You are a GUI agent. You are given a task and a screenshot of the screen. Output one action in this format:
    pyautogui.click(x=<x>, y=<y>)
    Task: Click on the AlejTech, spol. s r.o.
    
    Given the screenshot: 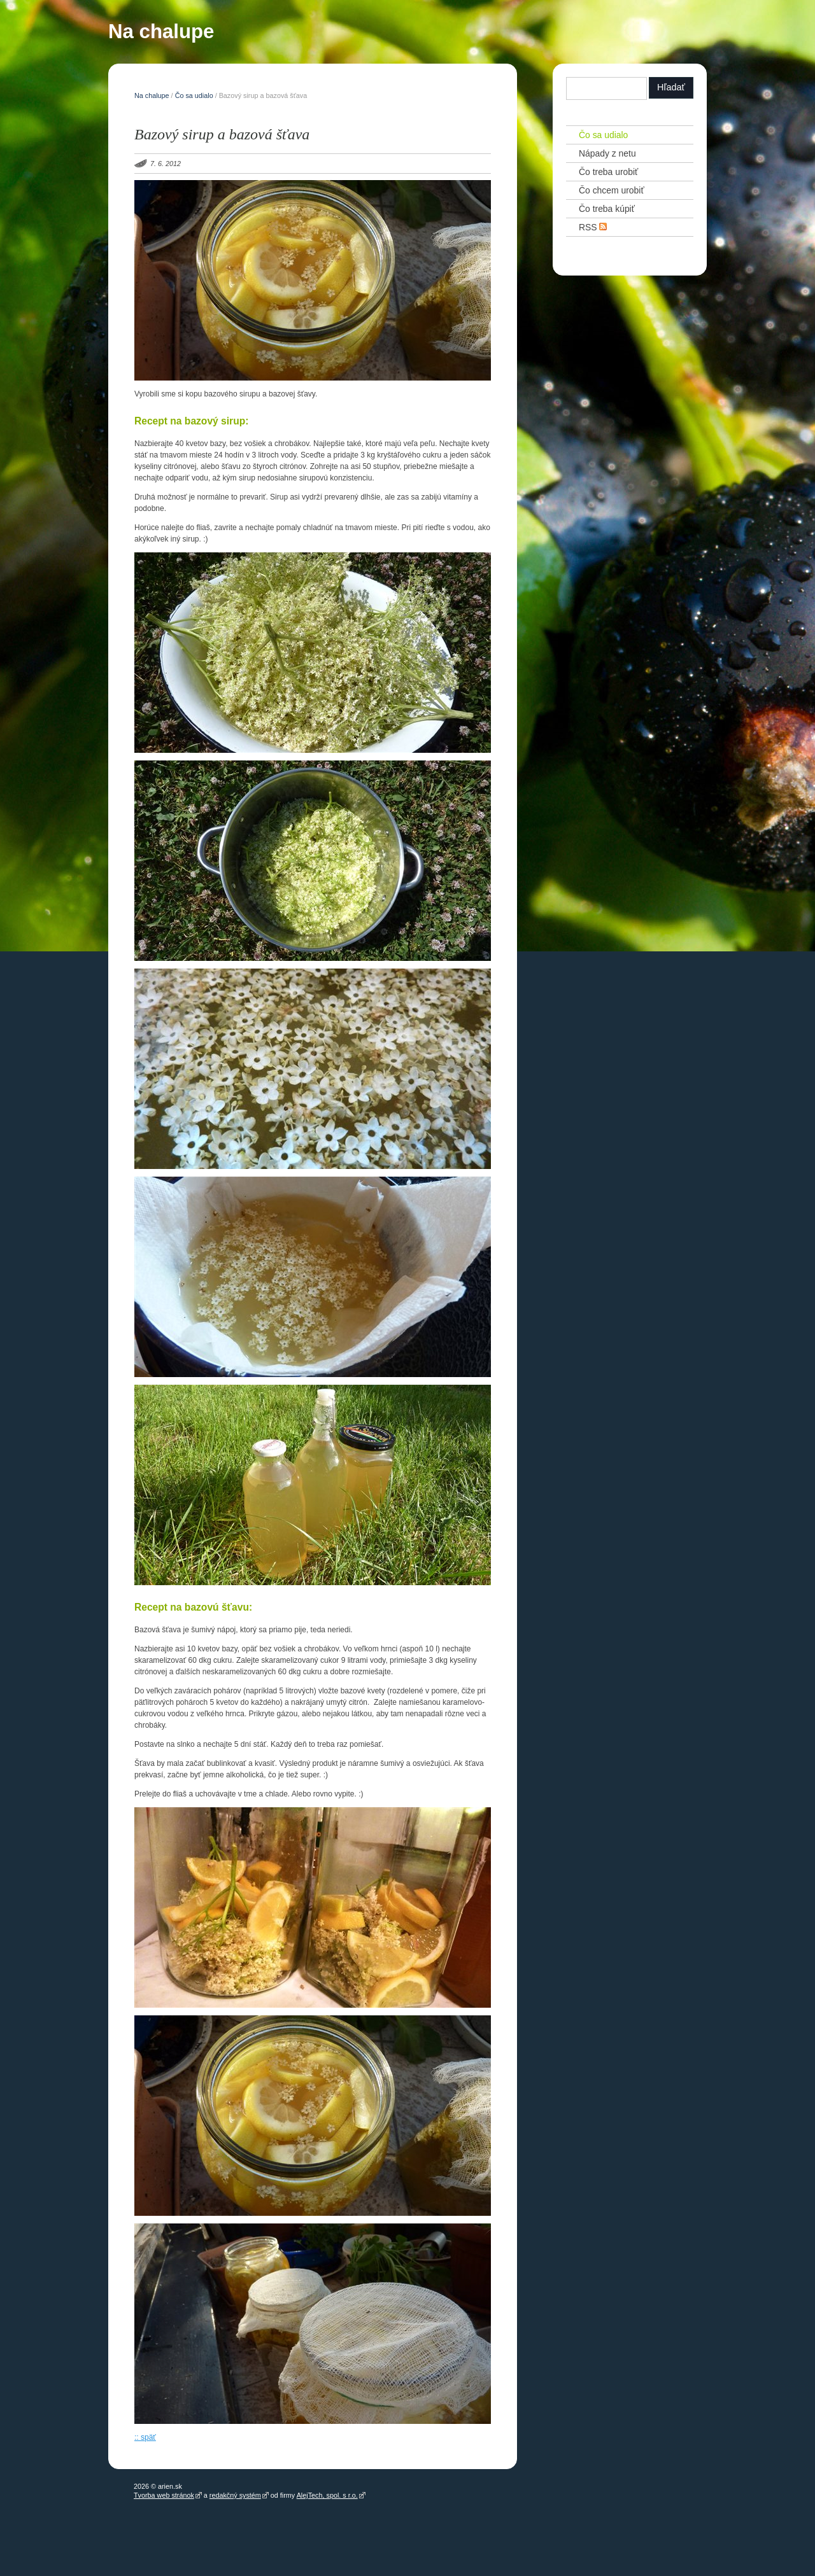 What is the action you would take?
    pyautogui.click(x=327, y=2495)
    